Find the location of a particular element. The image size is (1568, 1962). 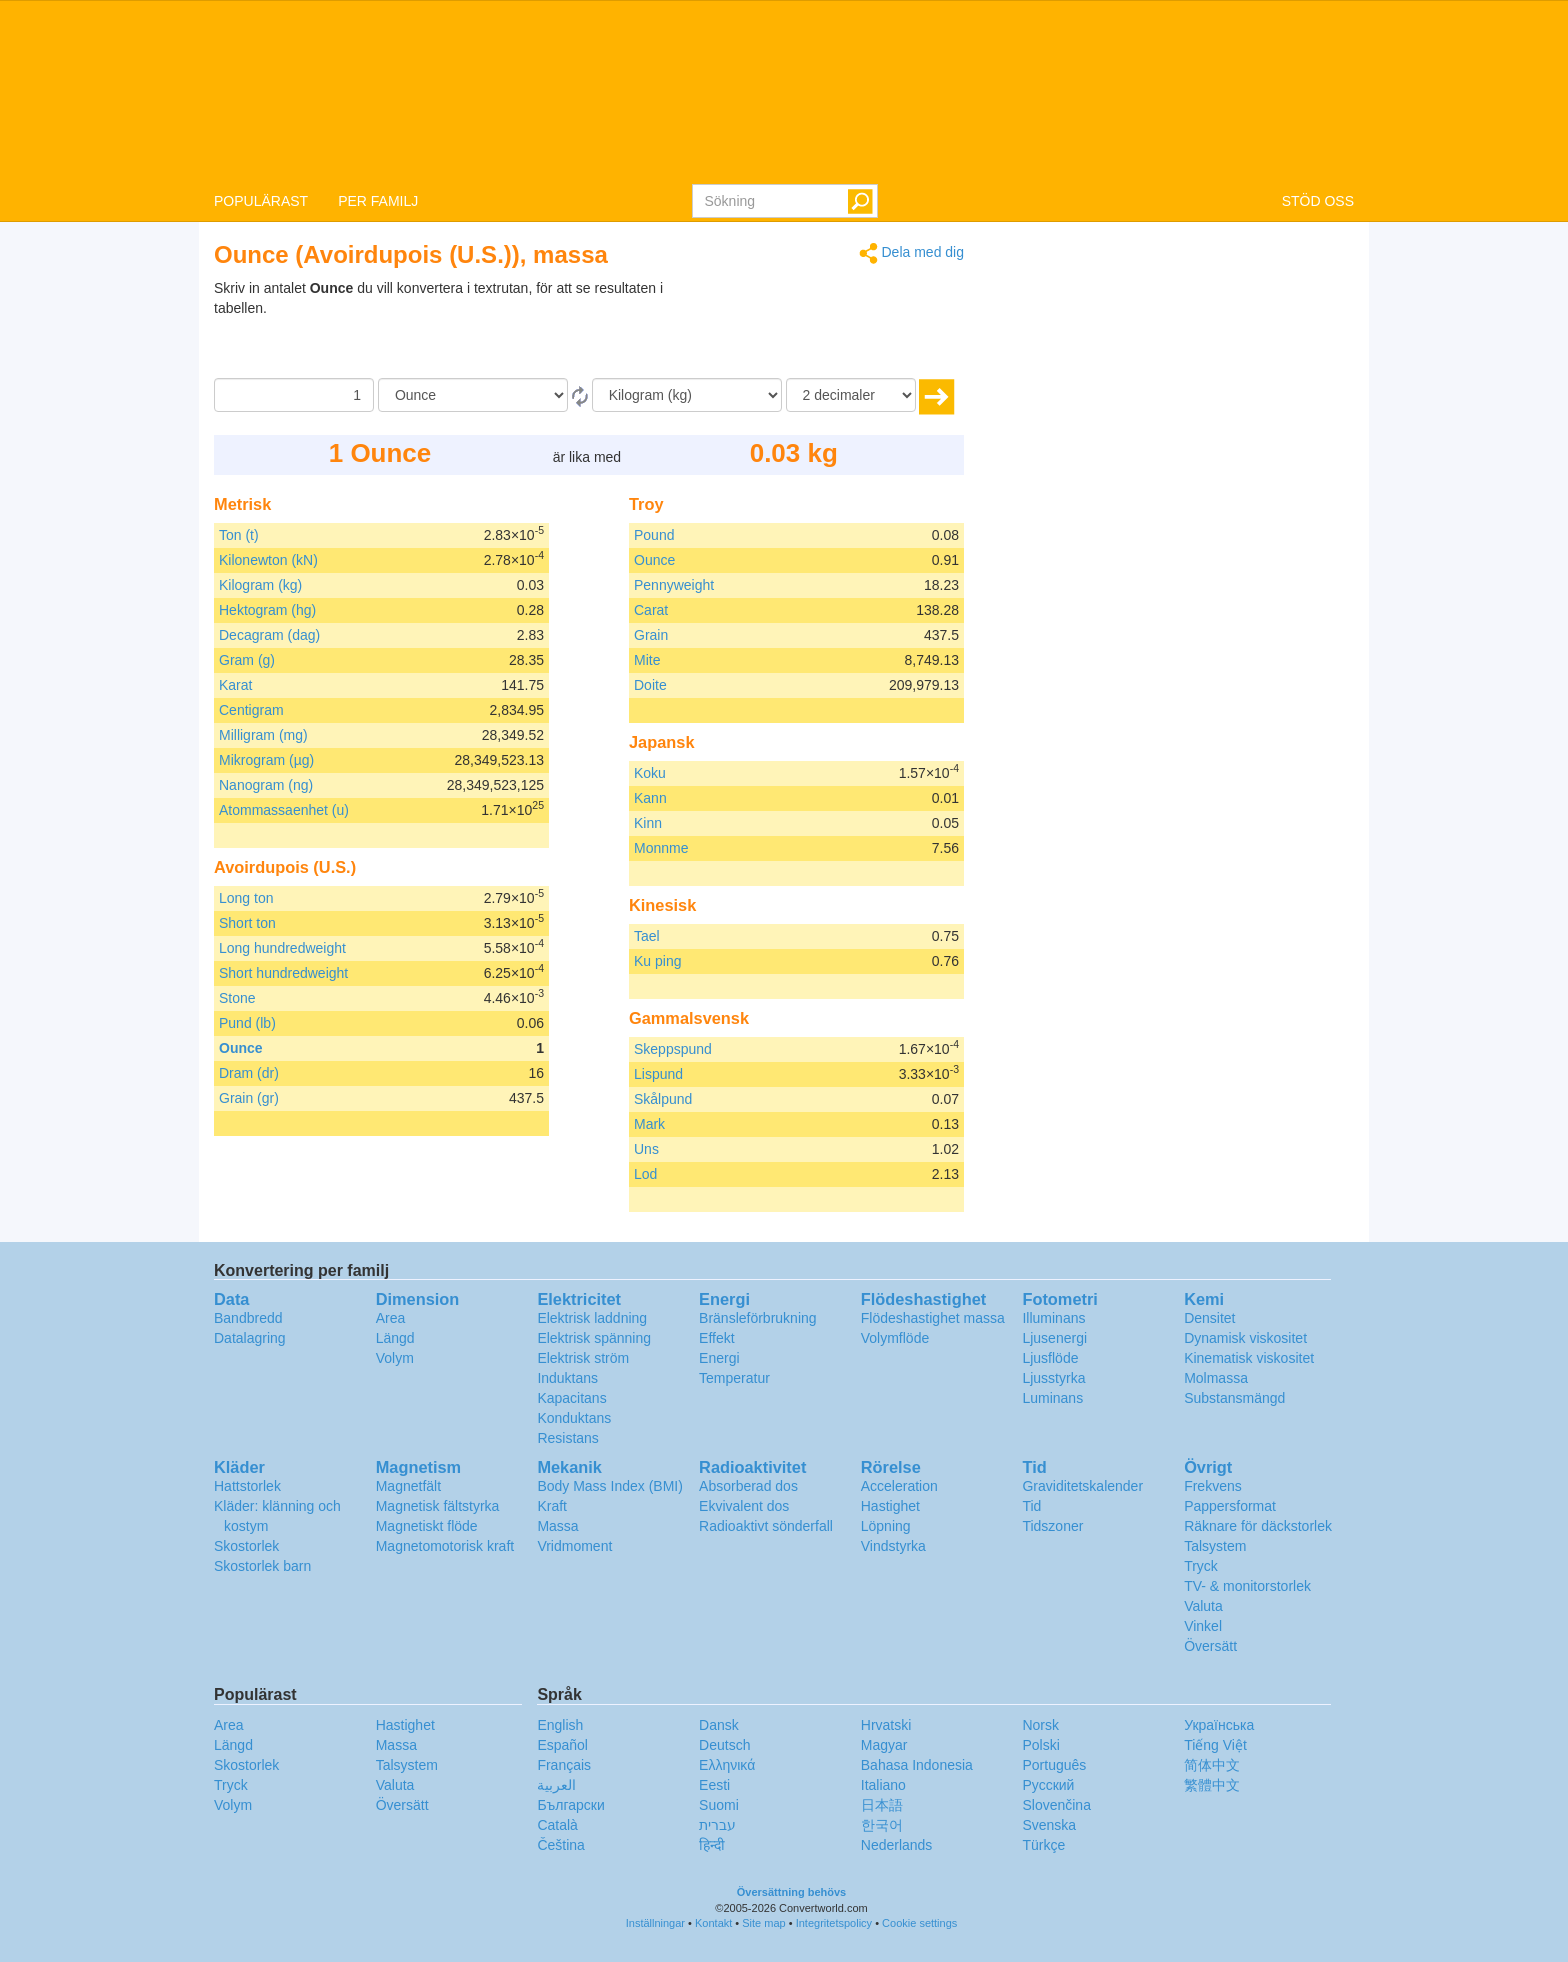

繁體中文 is located at coordinates (1212, 1785).